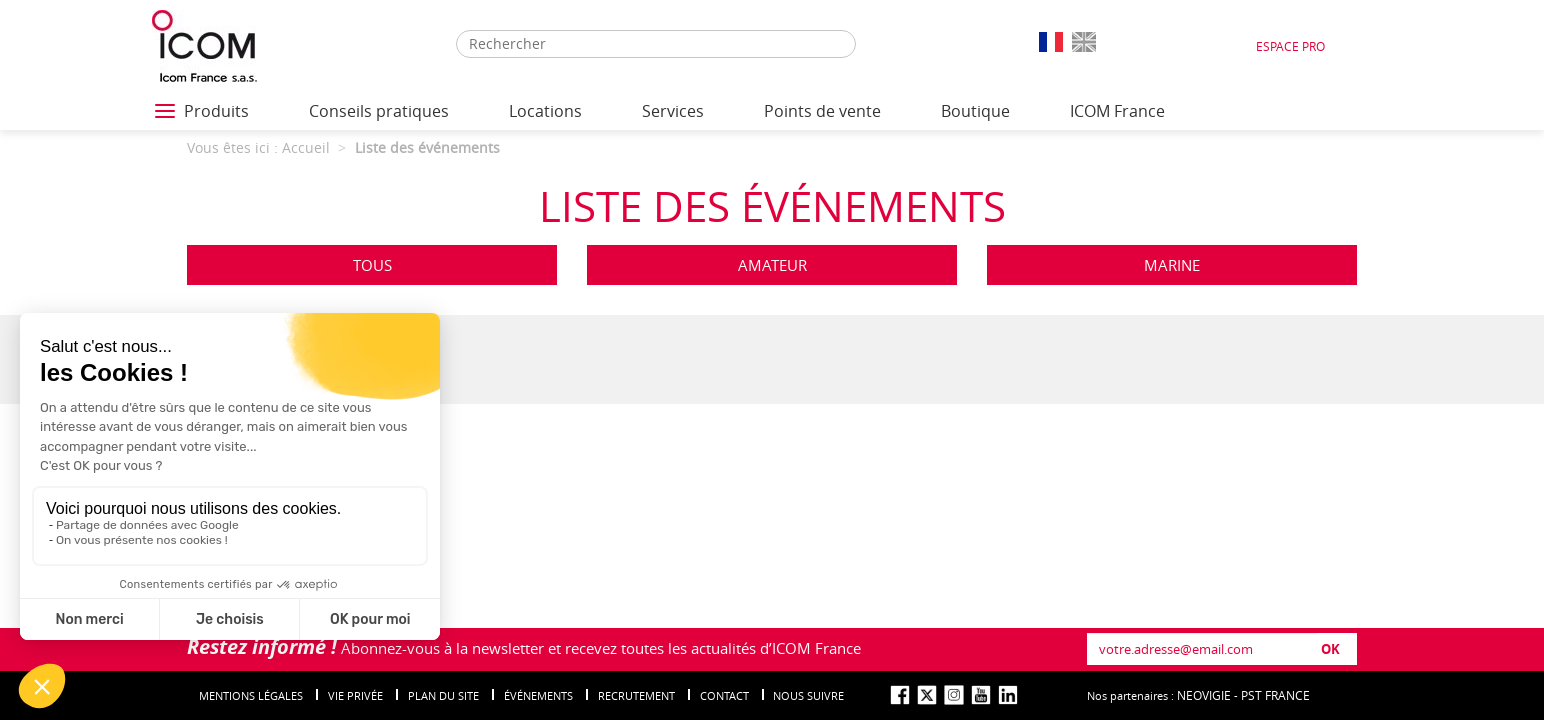 The width and height of the screenshot is (1544, 720). Describe the element at coordinates (355, 695) in the screenshot. I see `Vie privée` at that location.